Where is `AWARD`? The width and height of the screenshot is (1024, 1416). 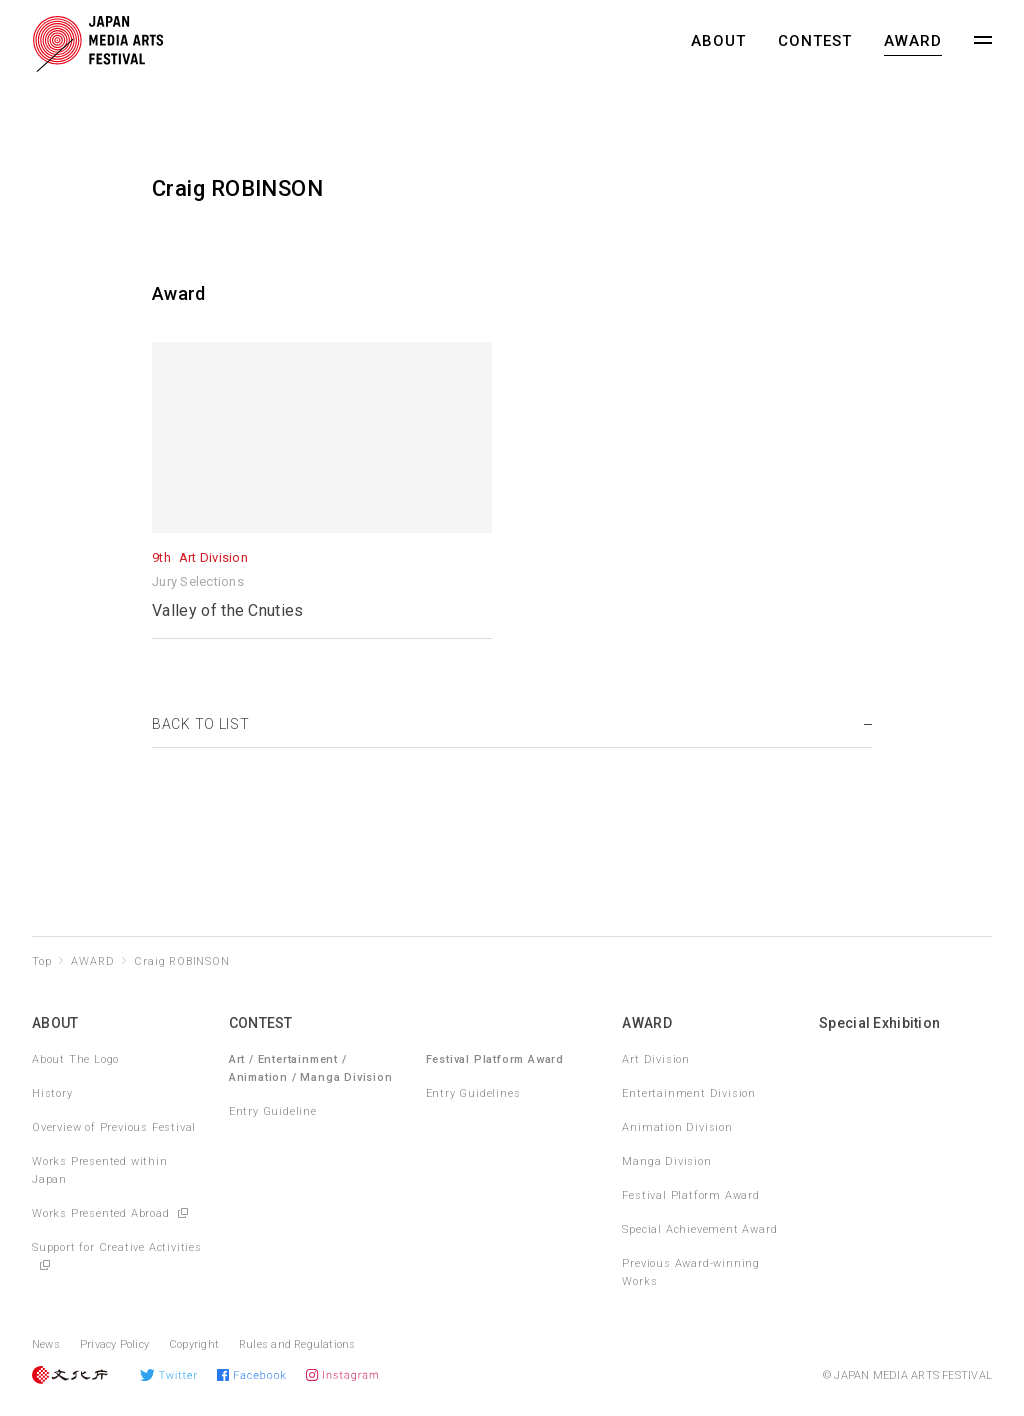
AWARD is located at coordinates (913, 41).